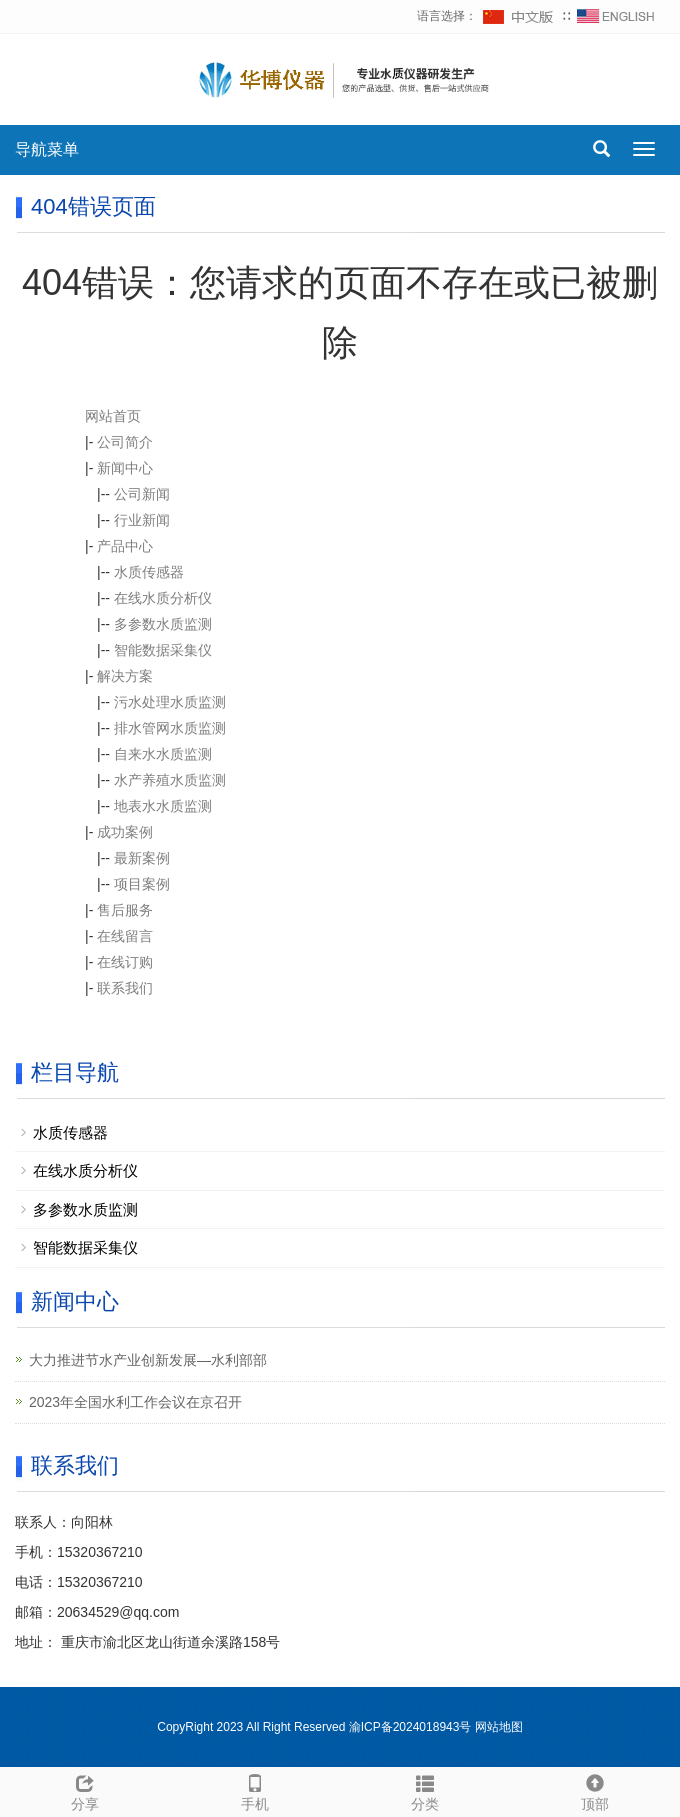 The height and width of the screenshot is (1817, 680). What do you see at coordinates (595, 1790) in the screenshot?
I see `顶部` at bounding box center [595, 1790].